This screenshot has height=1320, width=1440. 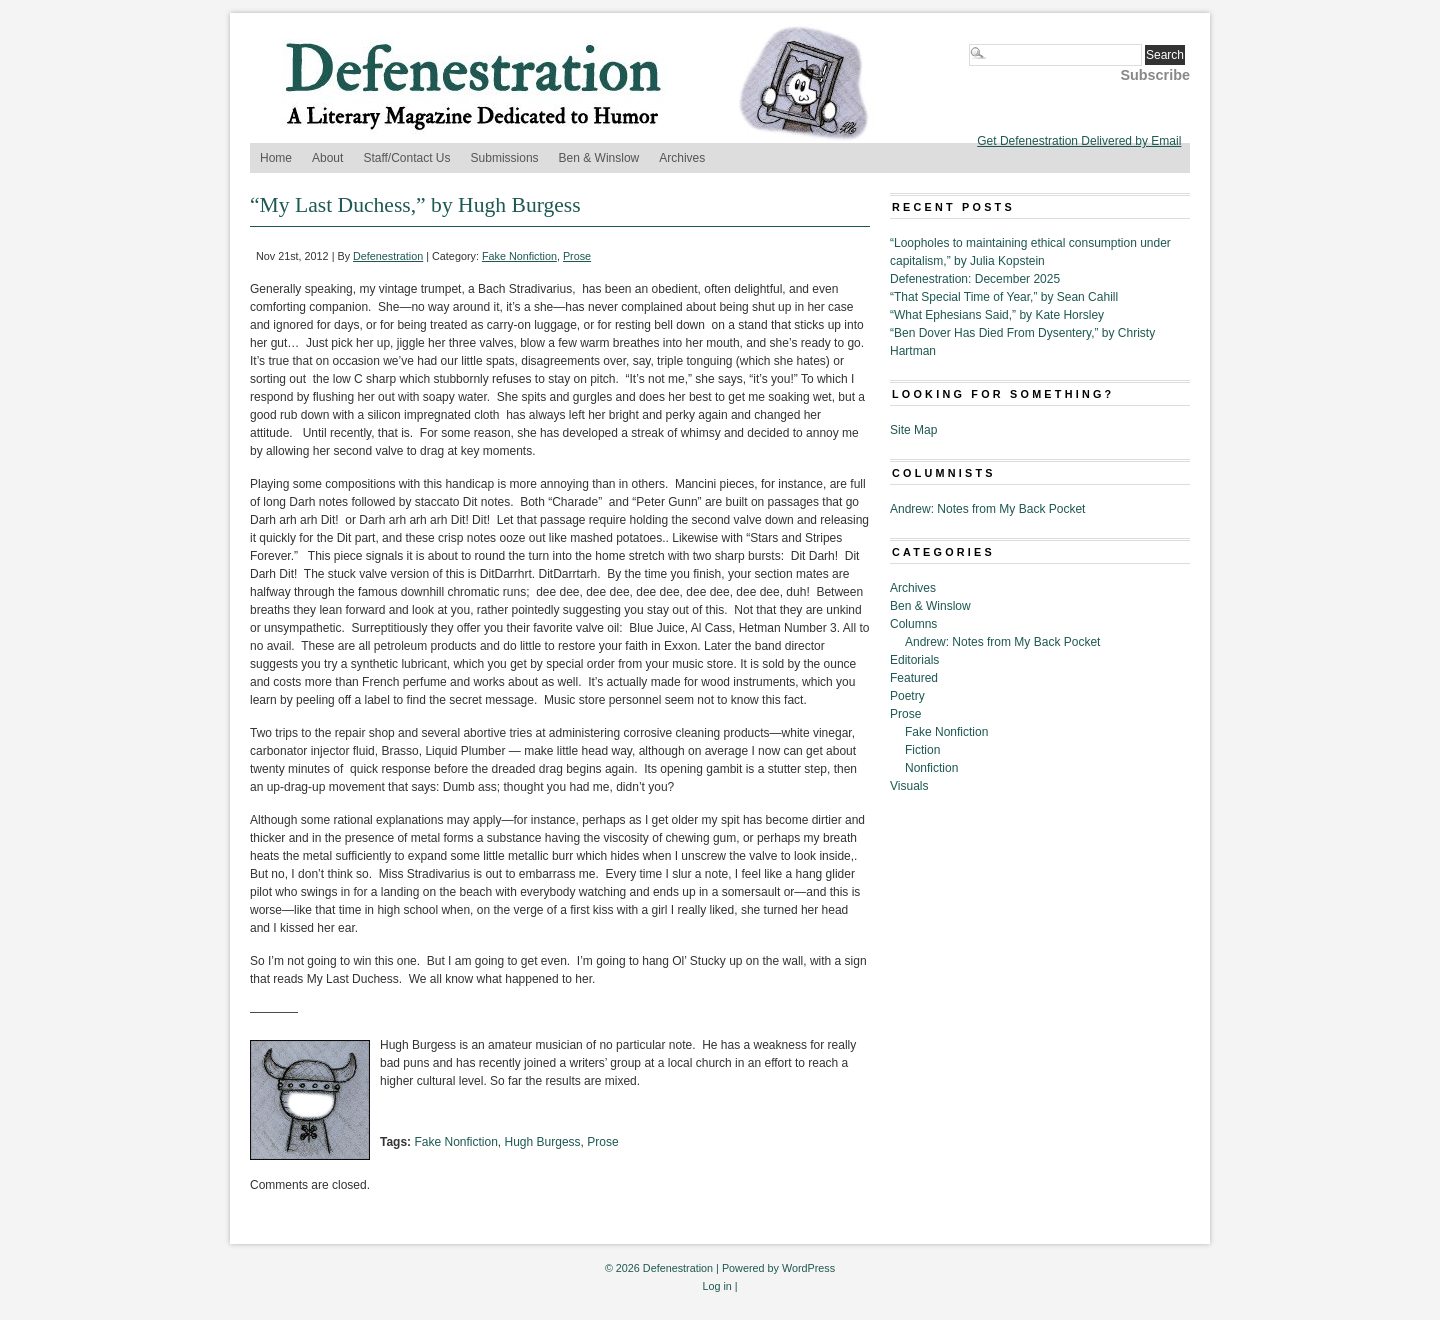 What do you see at coordinates (987, 509) in the screenshot?
I see `Andrew: Notes from My Back Pocket` at bounding box center [987, 509].